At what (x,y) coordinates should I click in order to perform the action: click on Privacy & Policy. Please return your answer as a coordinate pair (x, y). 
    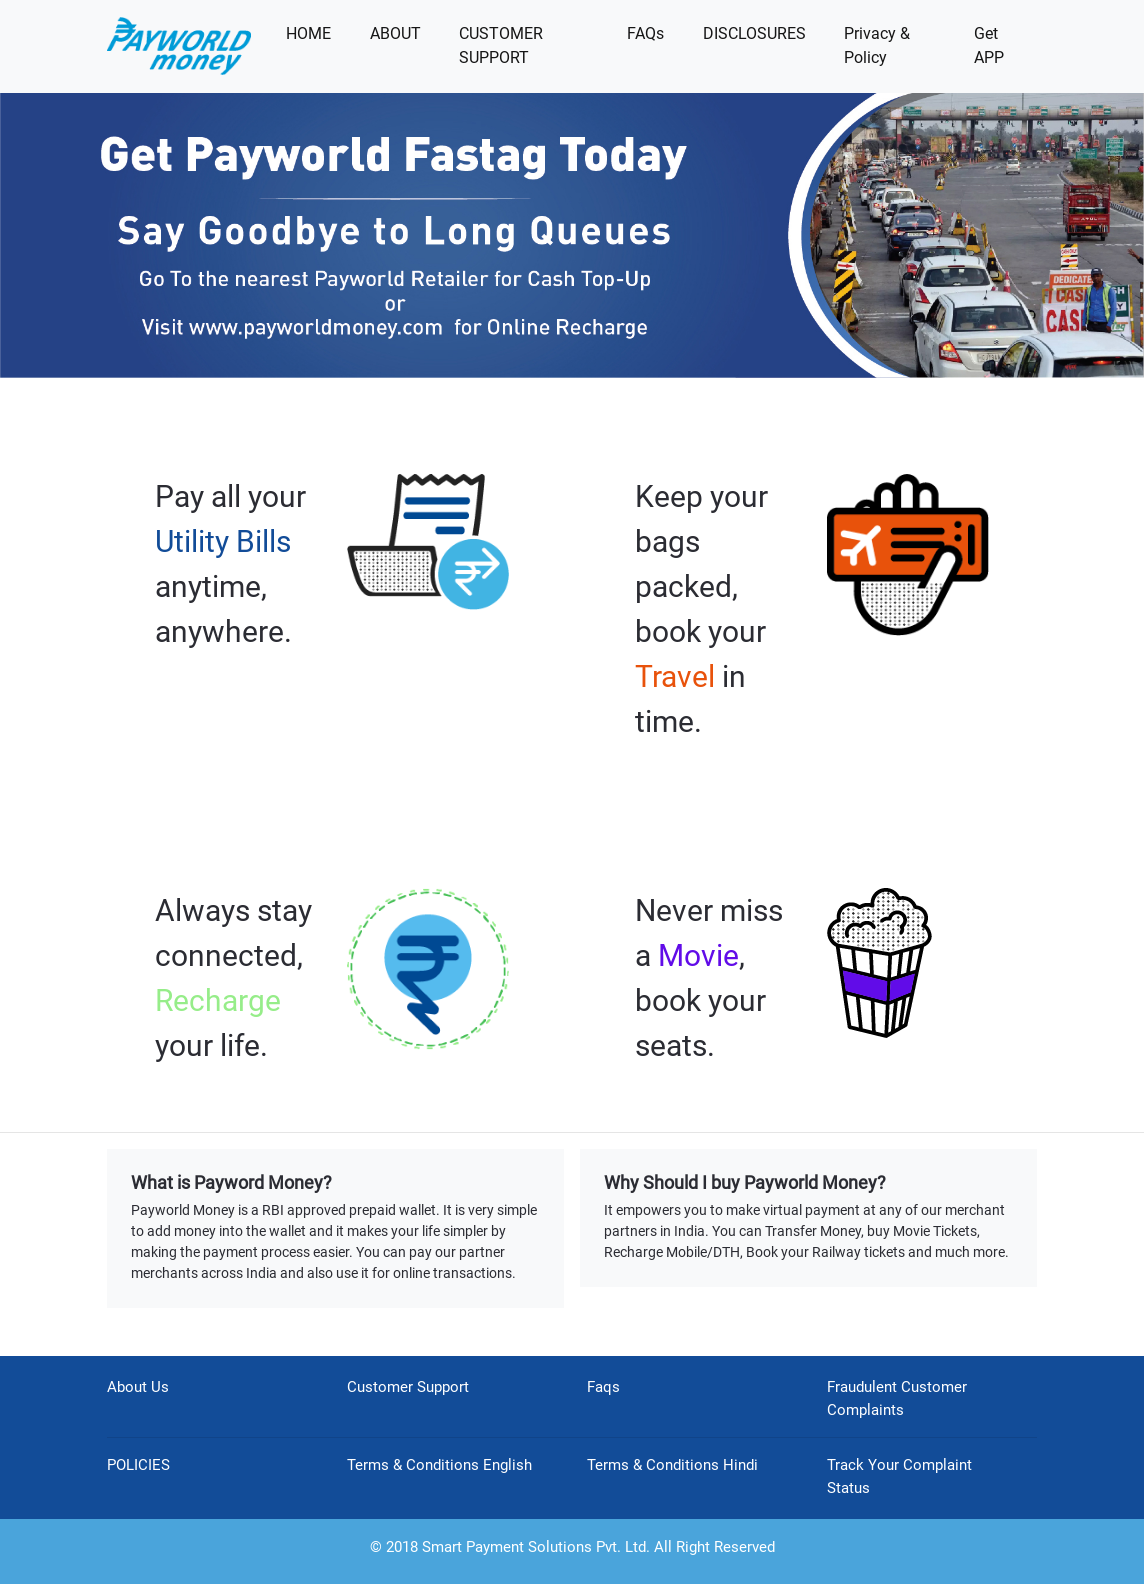
    Looking at the image, I should click on (877, 45).